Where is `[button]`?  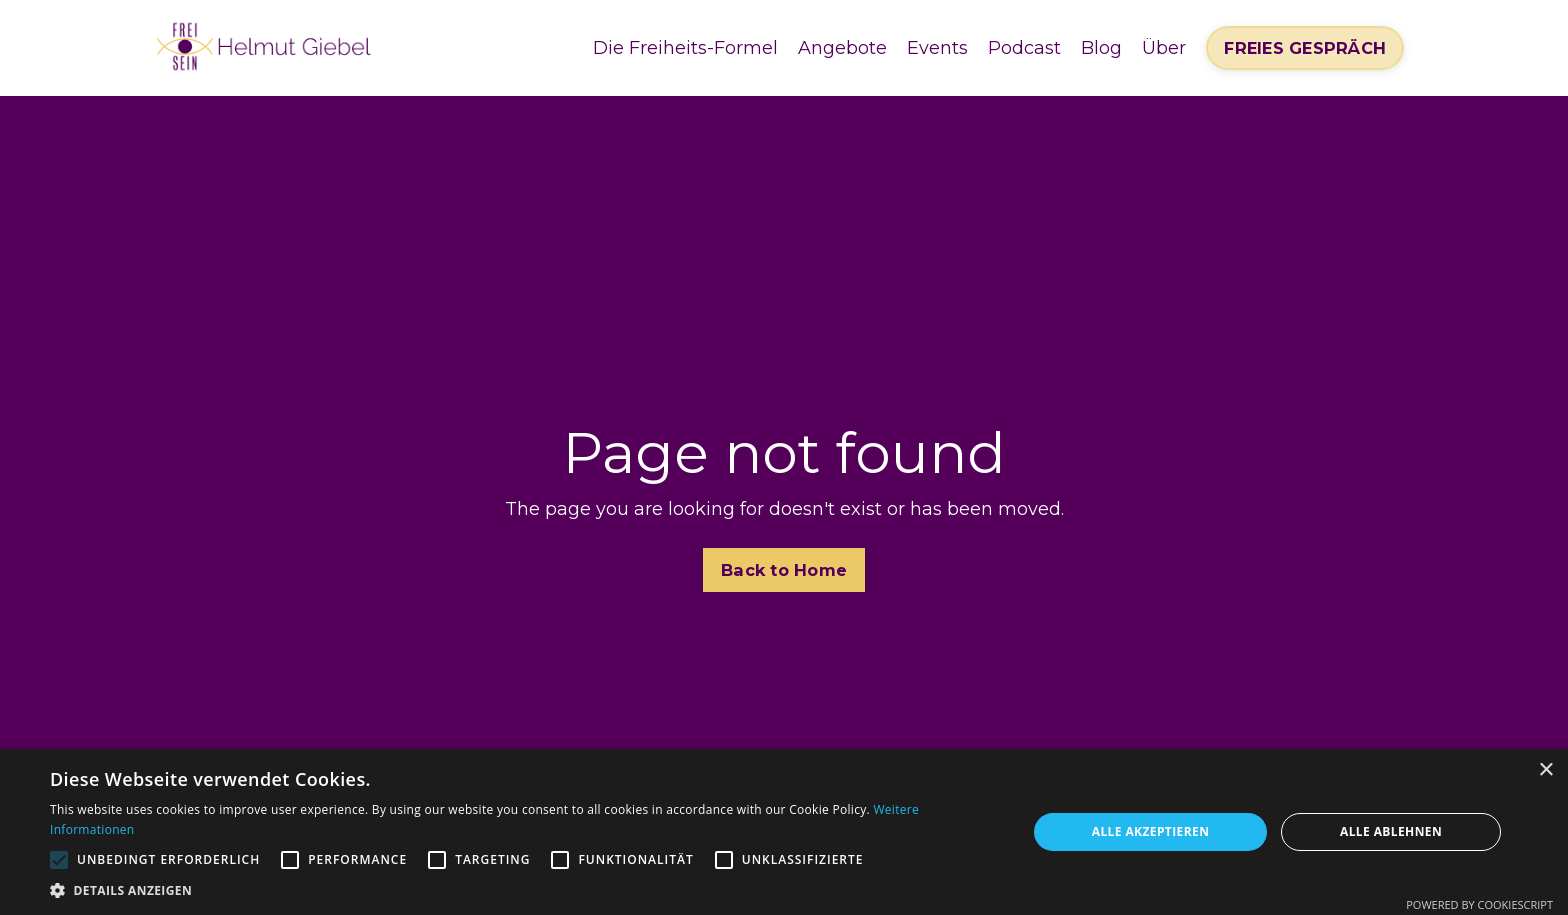 [button] is located at coordinates (524, 890).